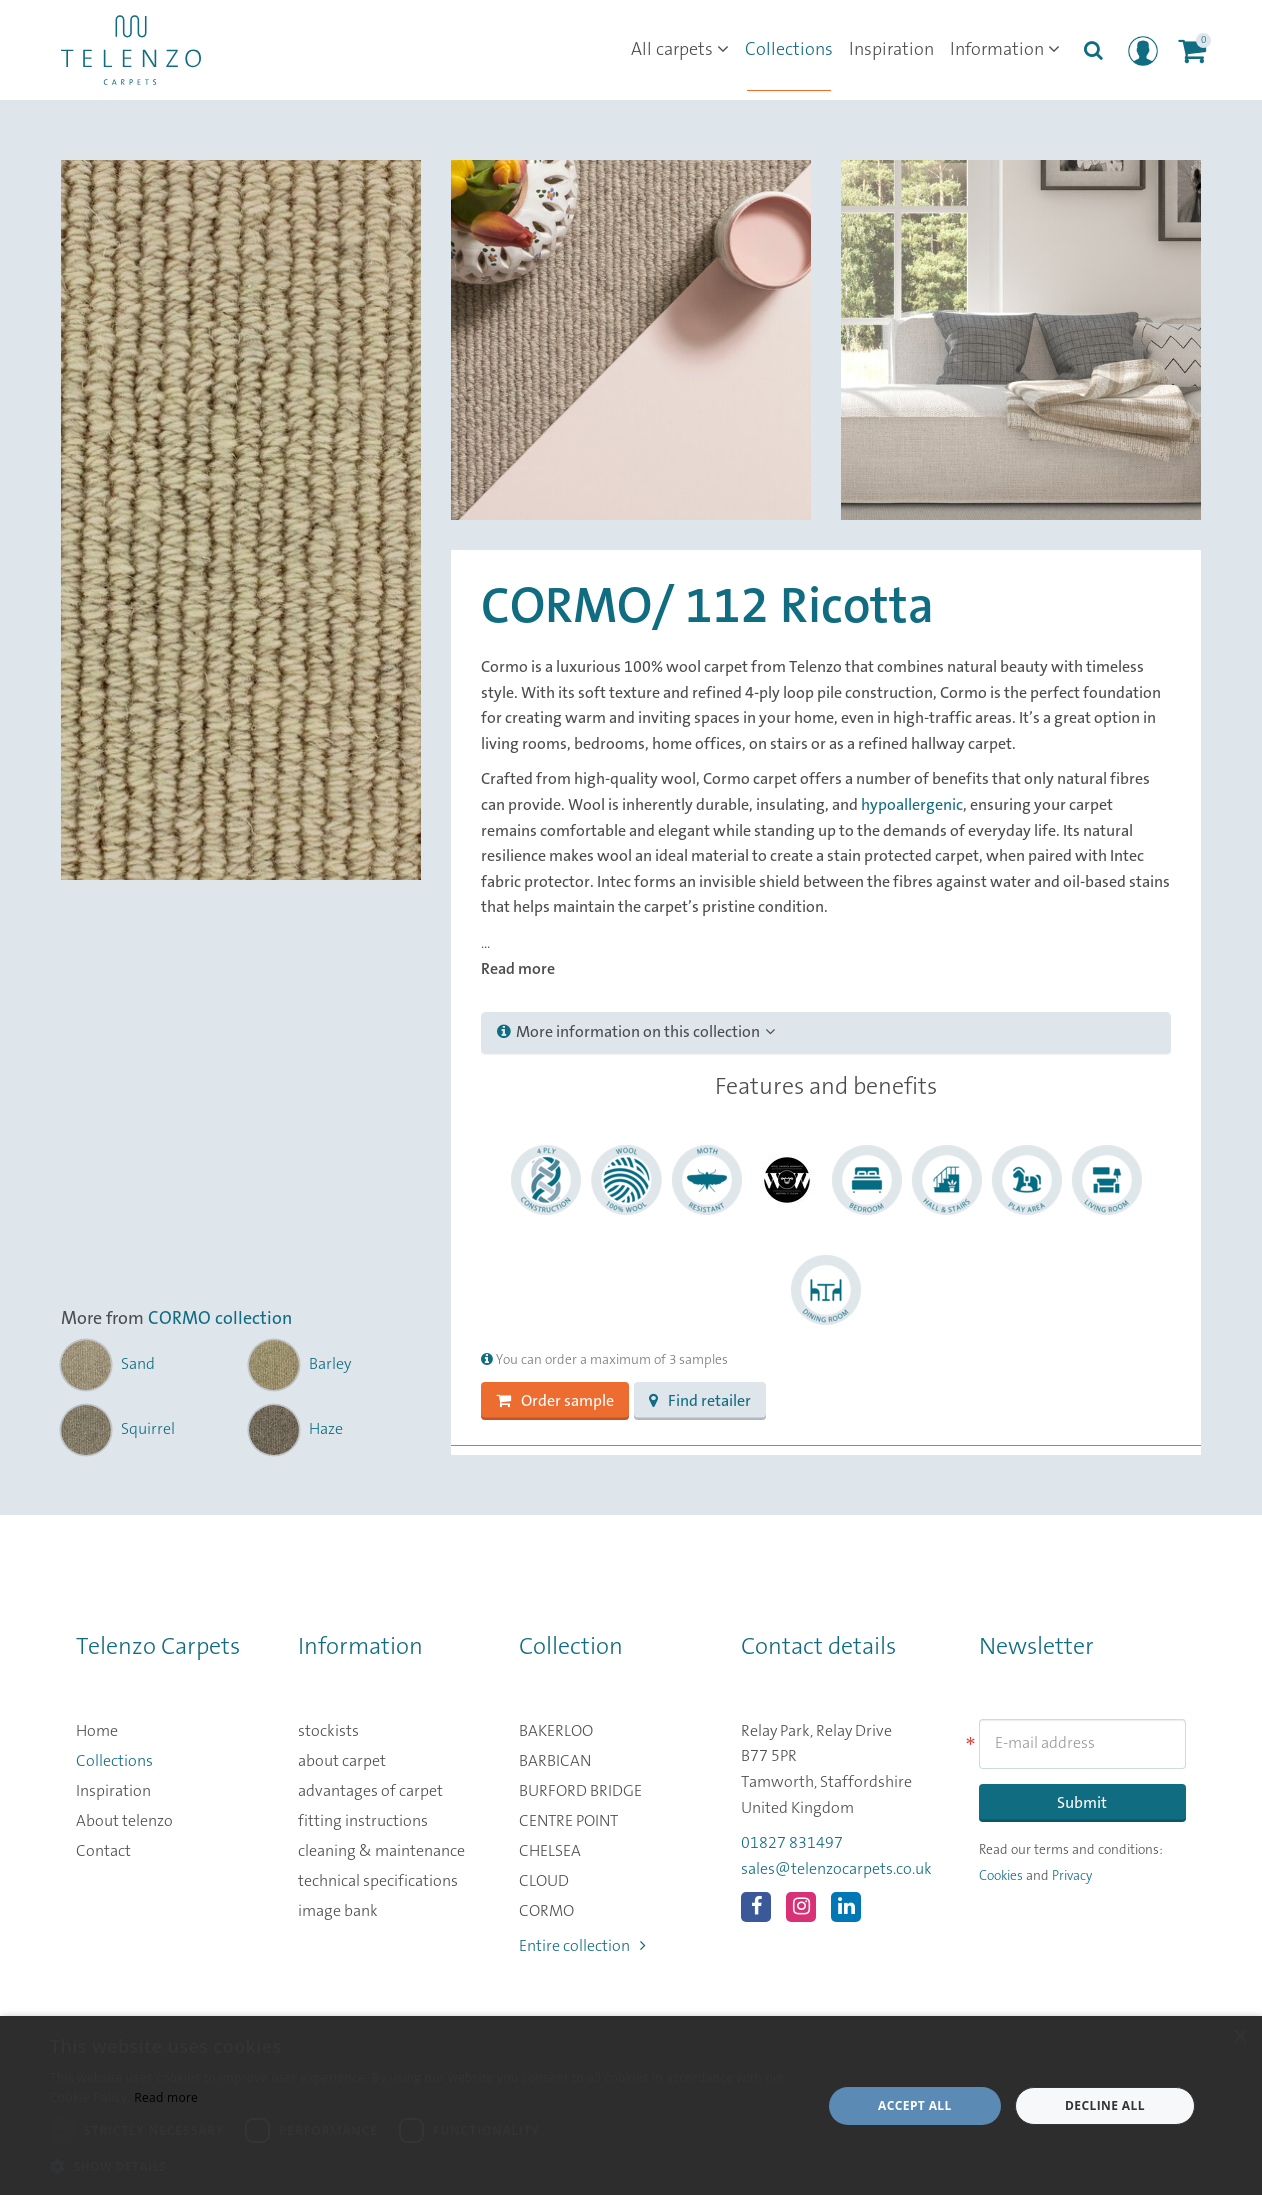  I want to click on Inspiration, so click(891, 50).